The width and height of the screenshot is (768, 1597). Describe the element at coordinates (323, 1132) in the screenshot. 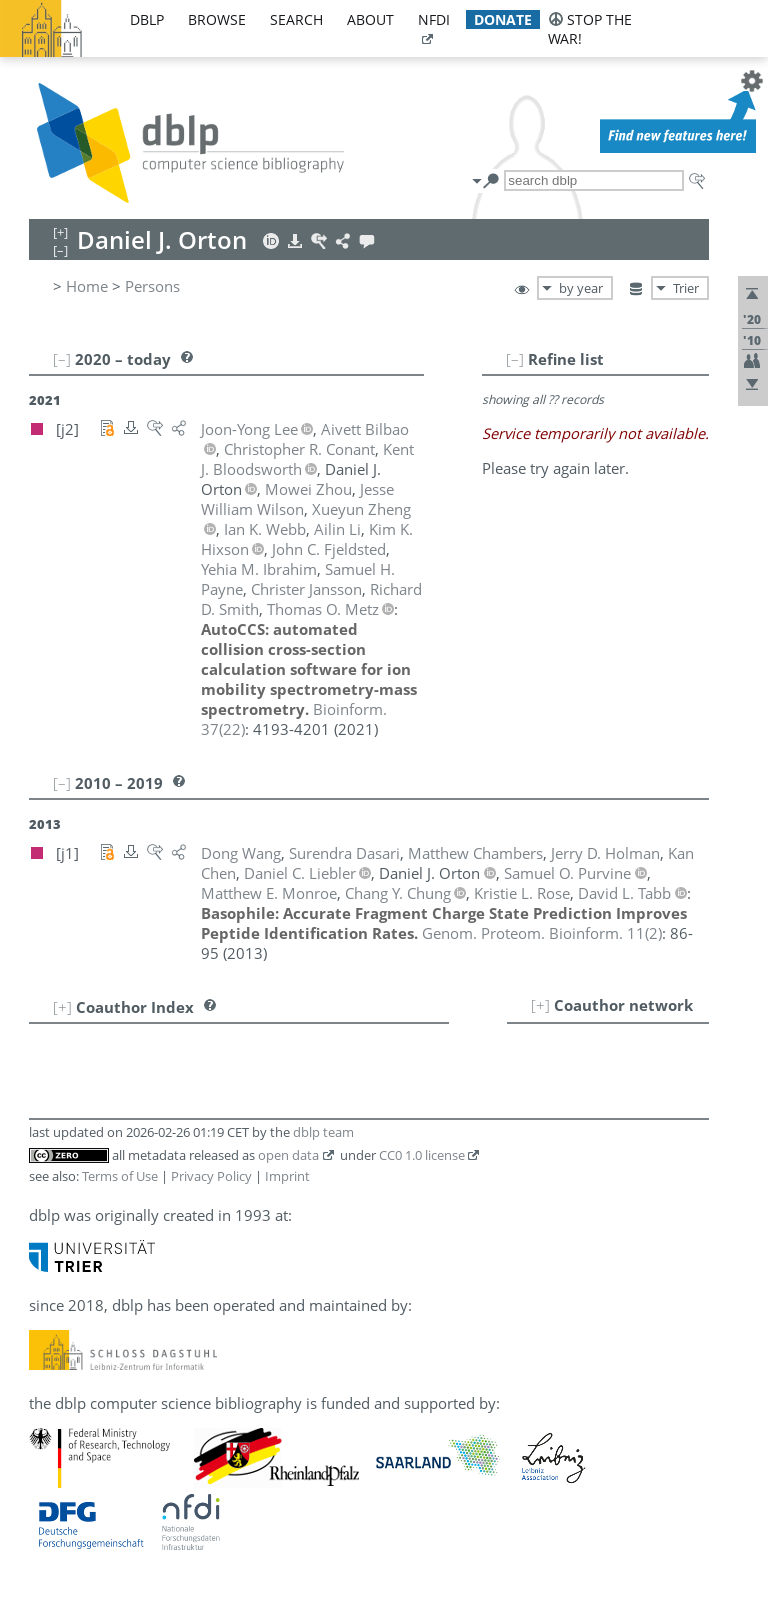

I see `dblp team` at that location.